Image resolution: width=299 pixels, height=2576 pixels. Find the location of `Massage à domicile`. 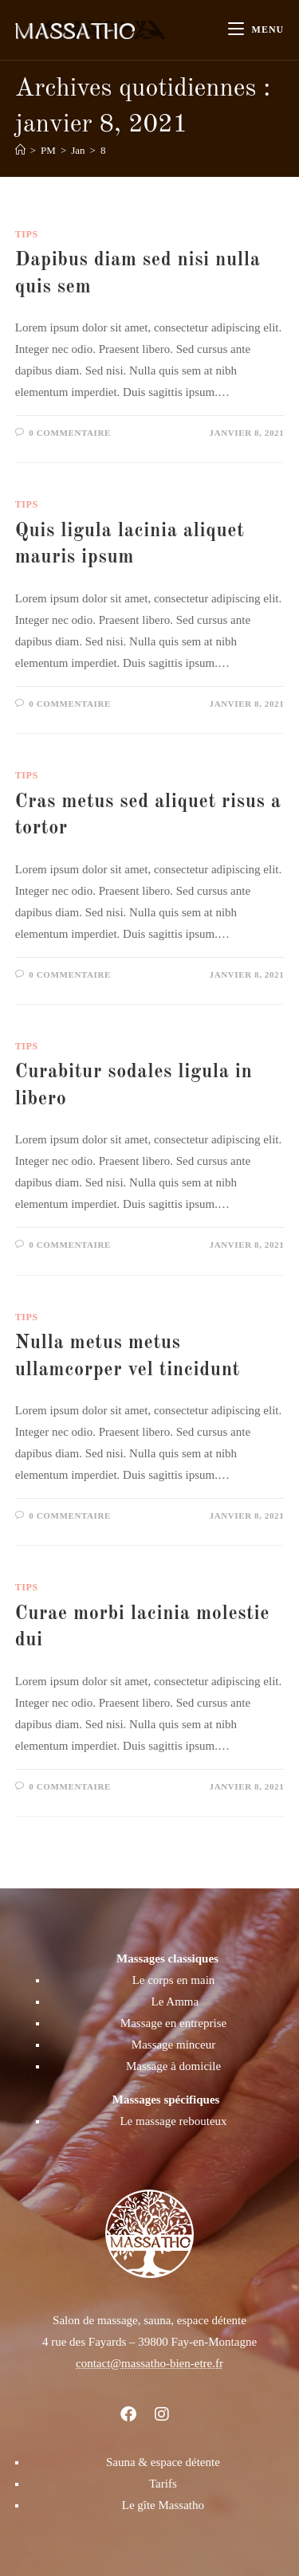

Massage à domicile is located at coordinates (173, 2066).